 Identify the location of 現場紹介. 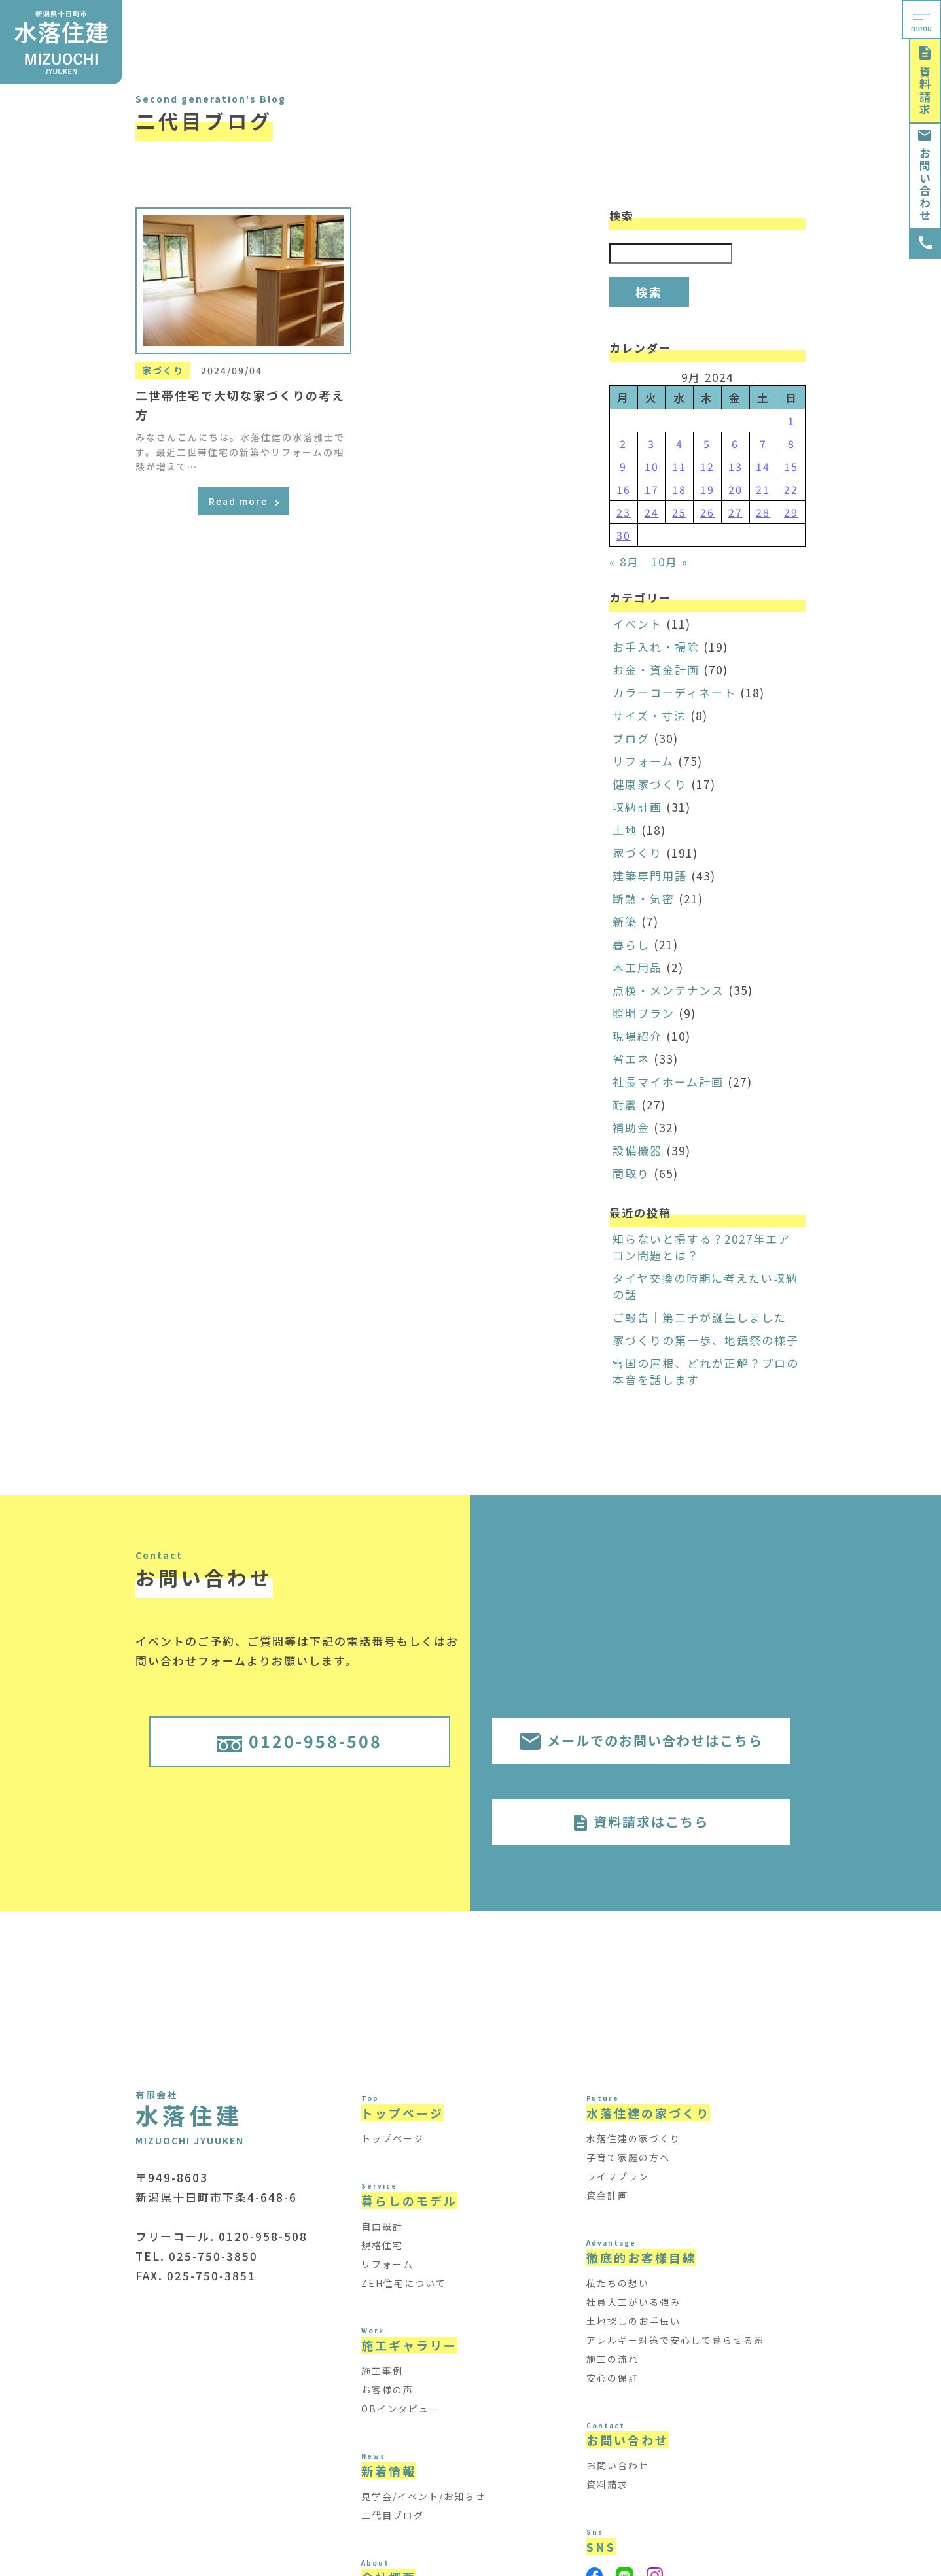
(637, 1036).